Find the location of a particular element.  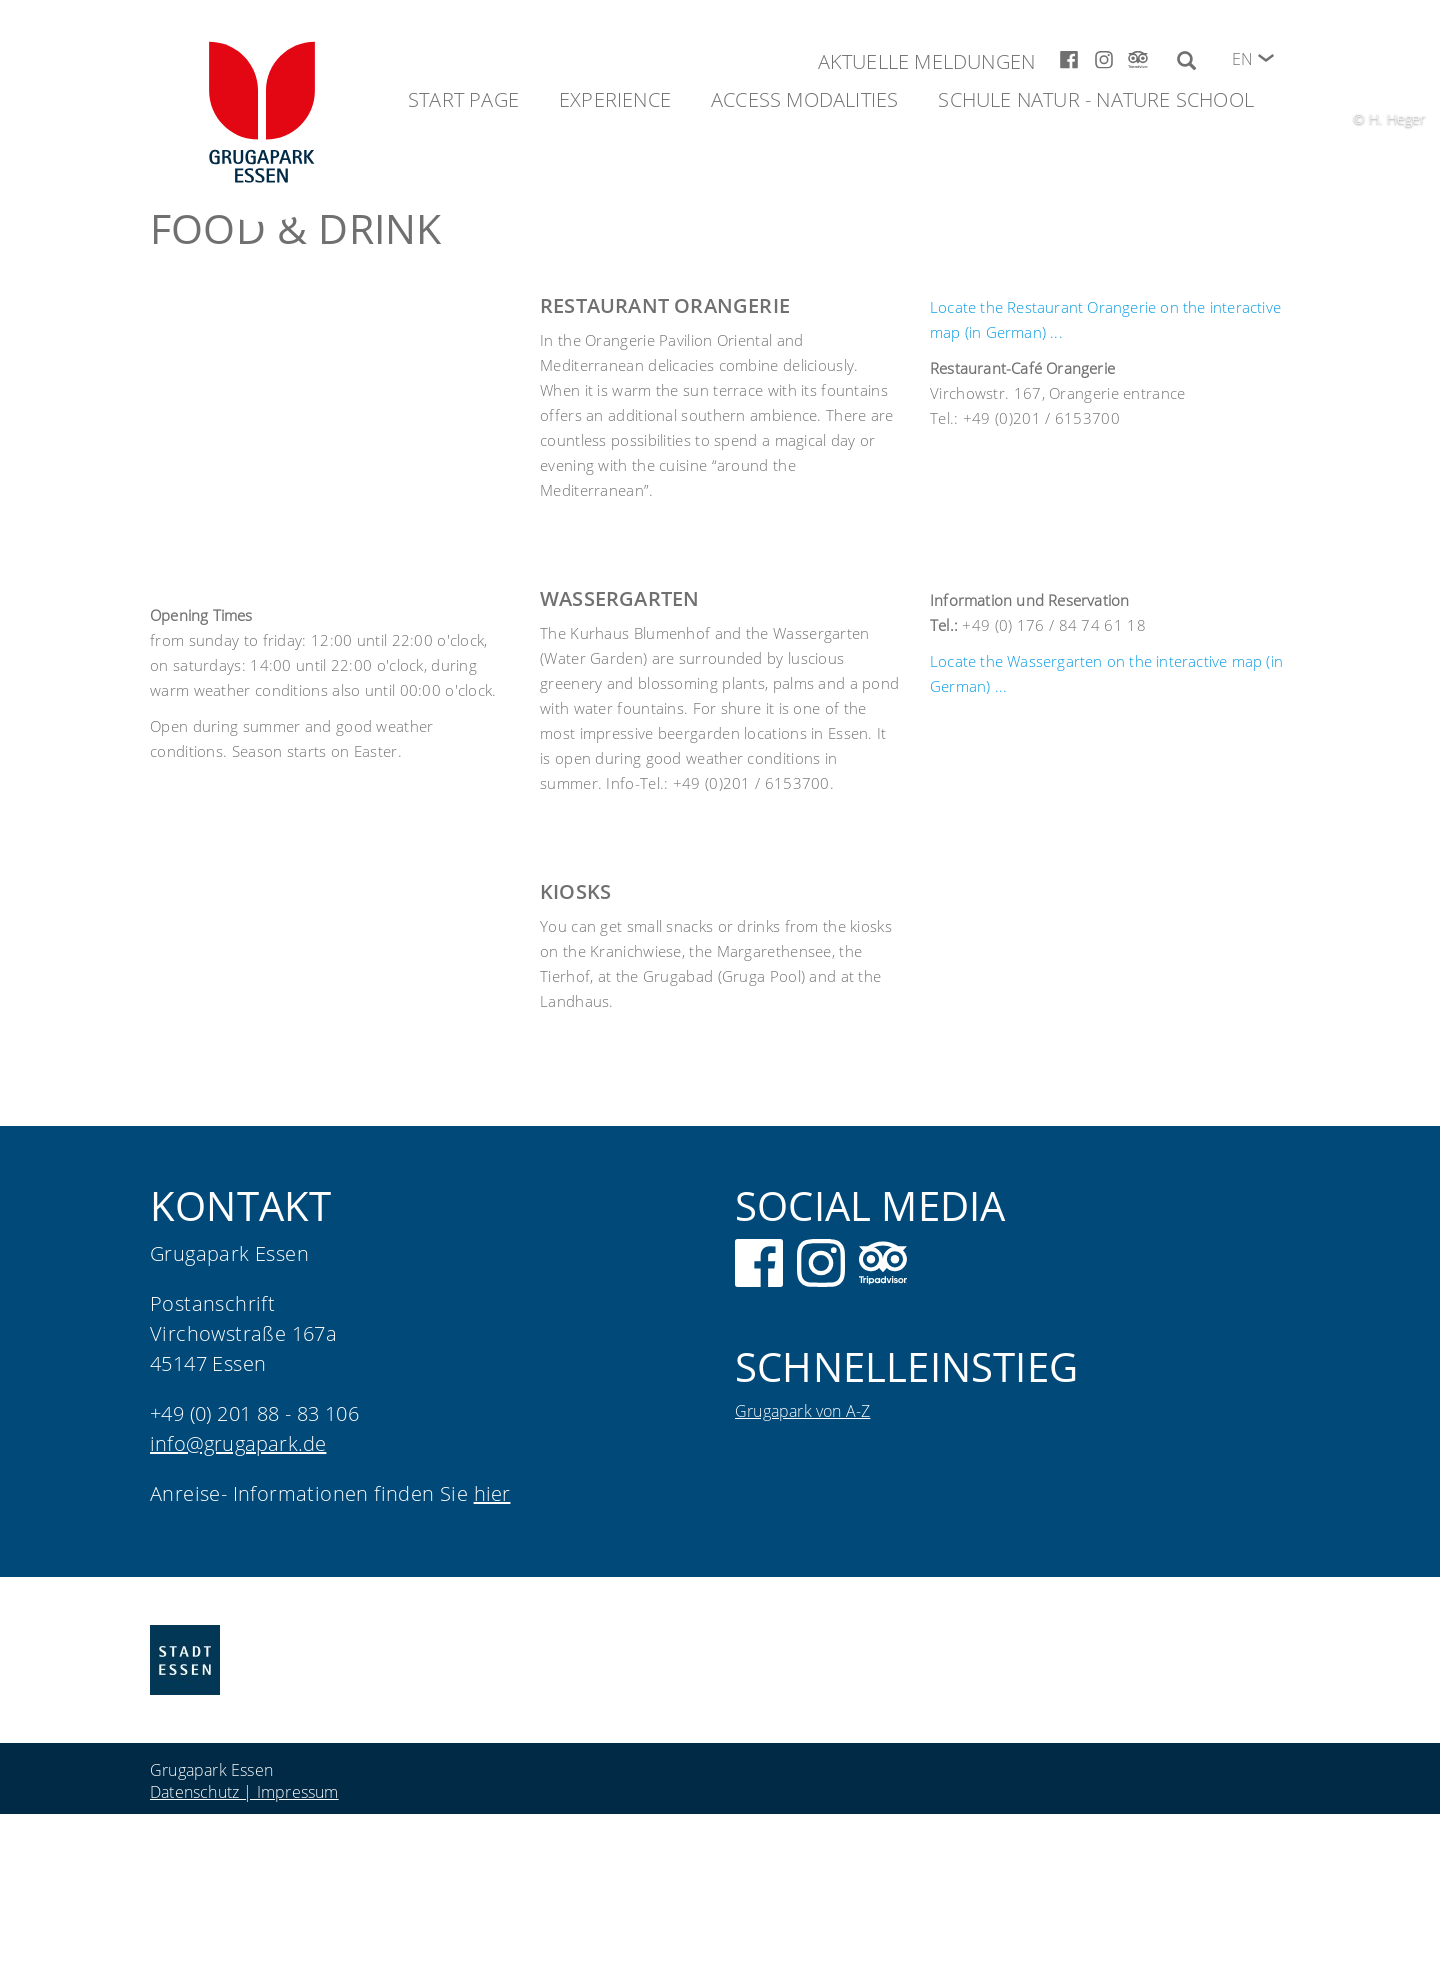

[button] is located at coordinates (1266, 58).